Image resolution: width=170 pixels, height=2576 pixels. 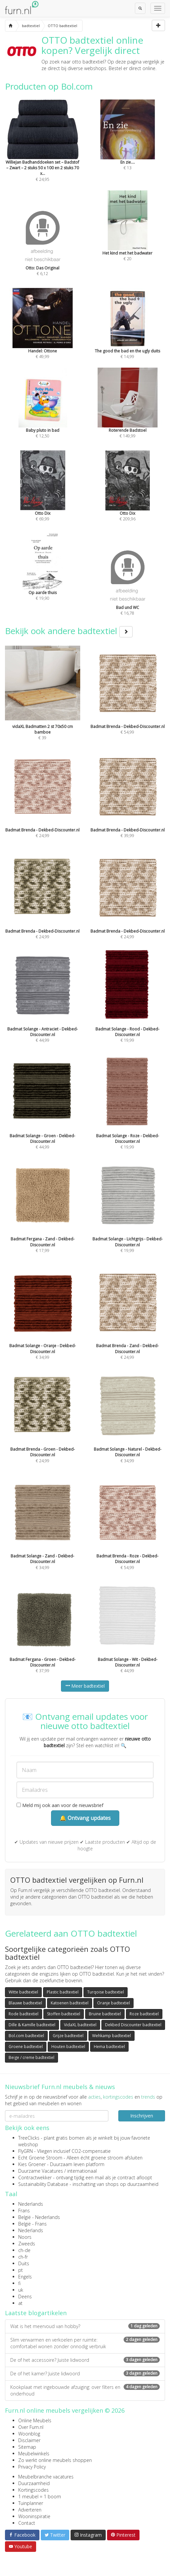 I want to click on Beige / creme badtextiel, so click(x=31, y=2057).